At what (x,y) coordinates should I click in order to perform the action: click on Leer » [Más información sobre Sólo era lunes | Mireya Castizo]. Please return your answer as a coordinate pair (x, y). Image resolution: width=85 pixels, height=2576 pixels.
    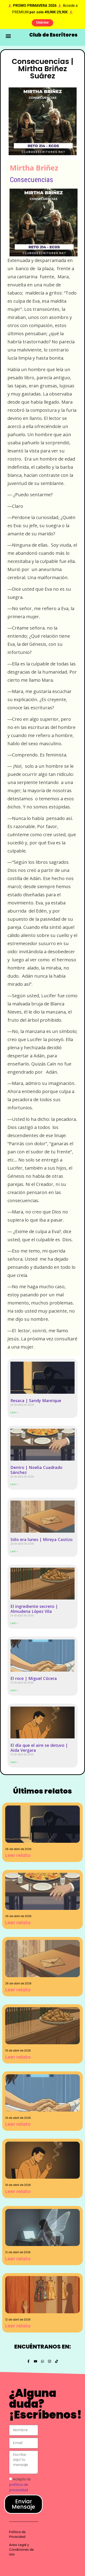
    Looking at the image, I should click on (14, 1551).